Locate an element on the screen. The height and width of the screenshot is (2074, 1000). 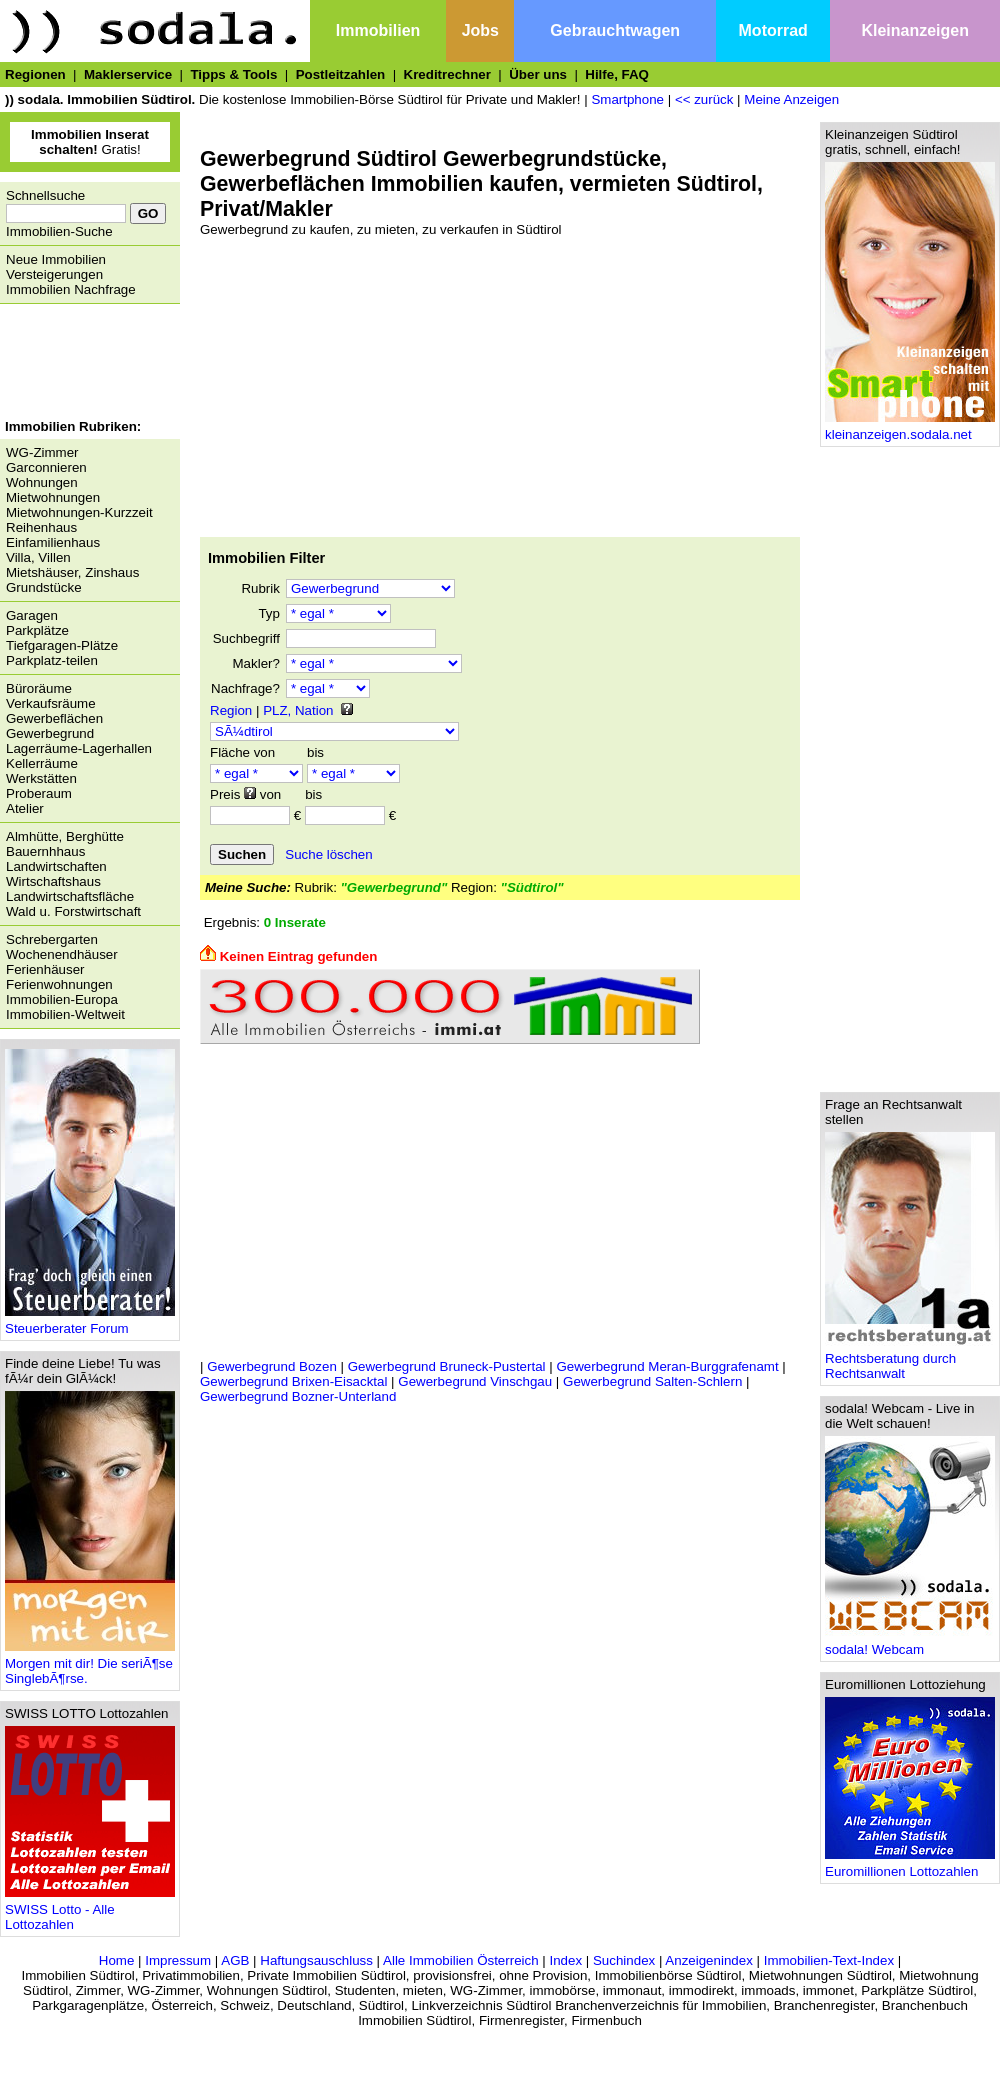
Motorrad is located at coordinates (773, 30).